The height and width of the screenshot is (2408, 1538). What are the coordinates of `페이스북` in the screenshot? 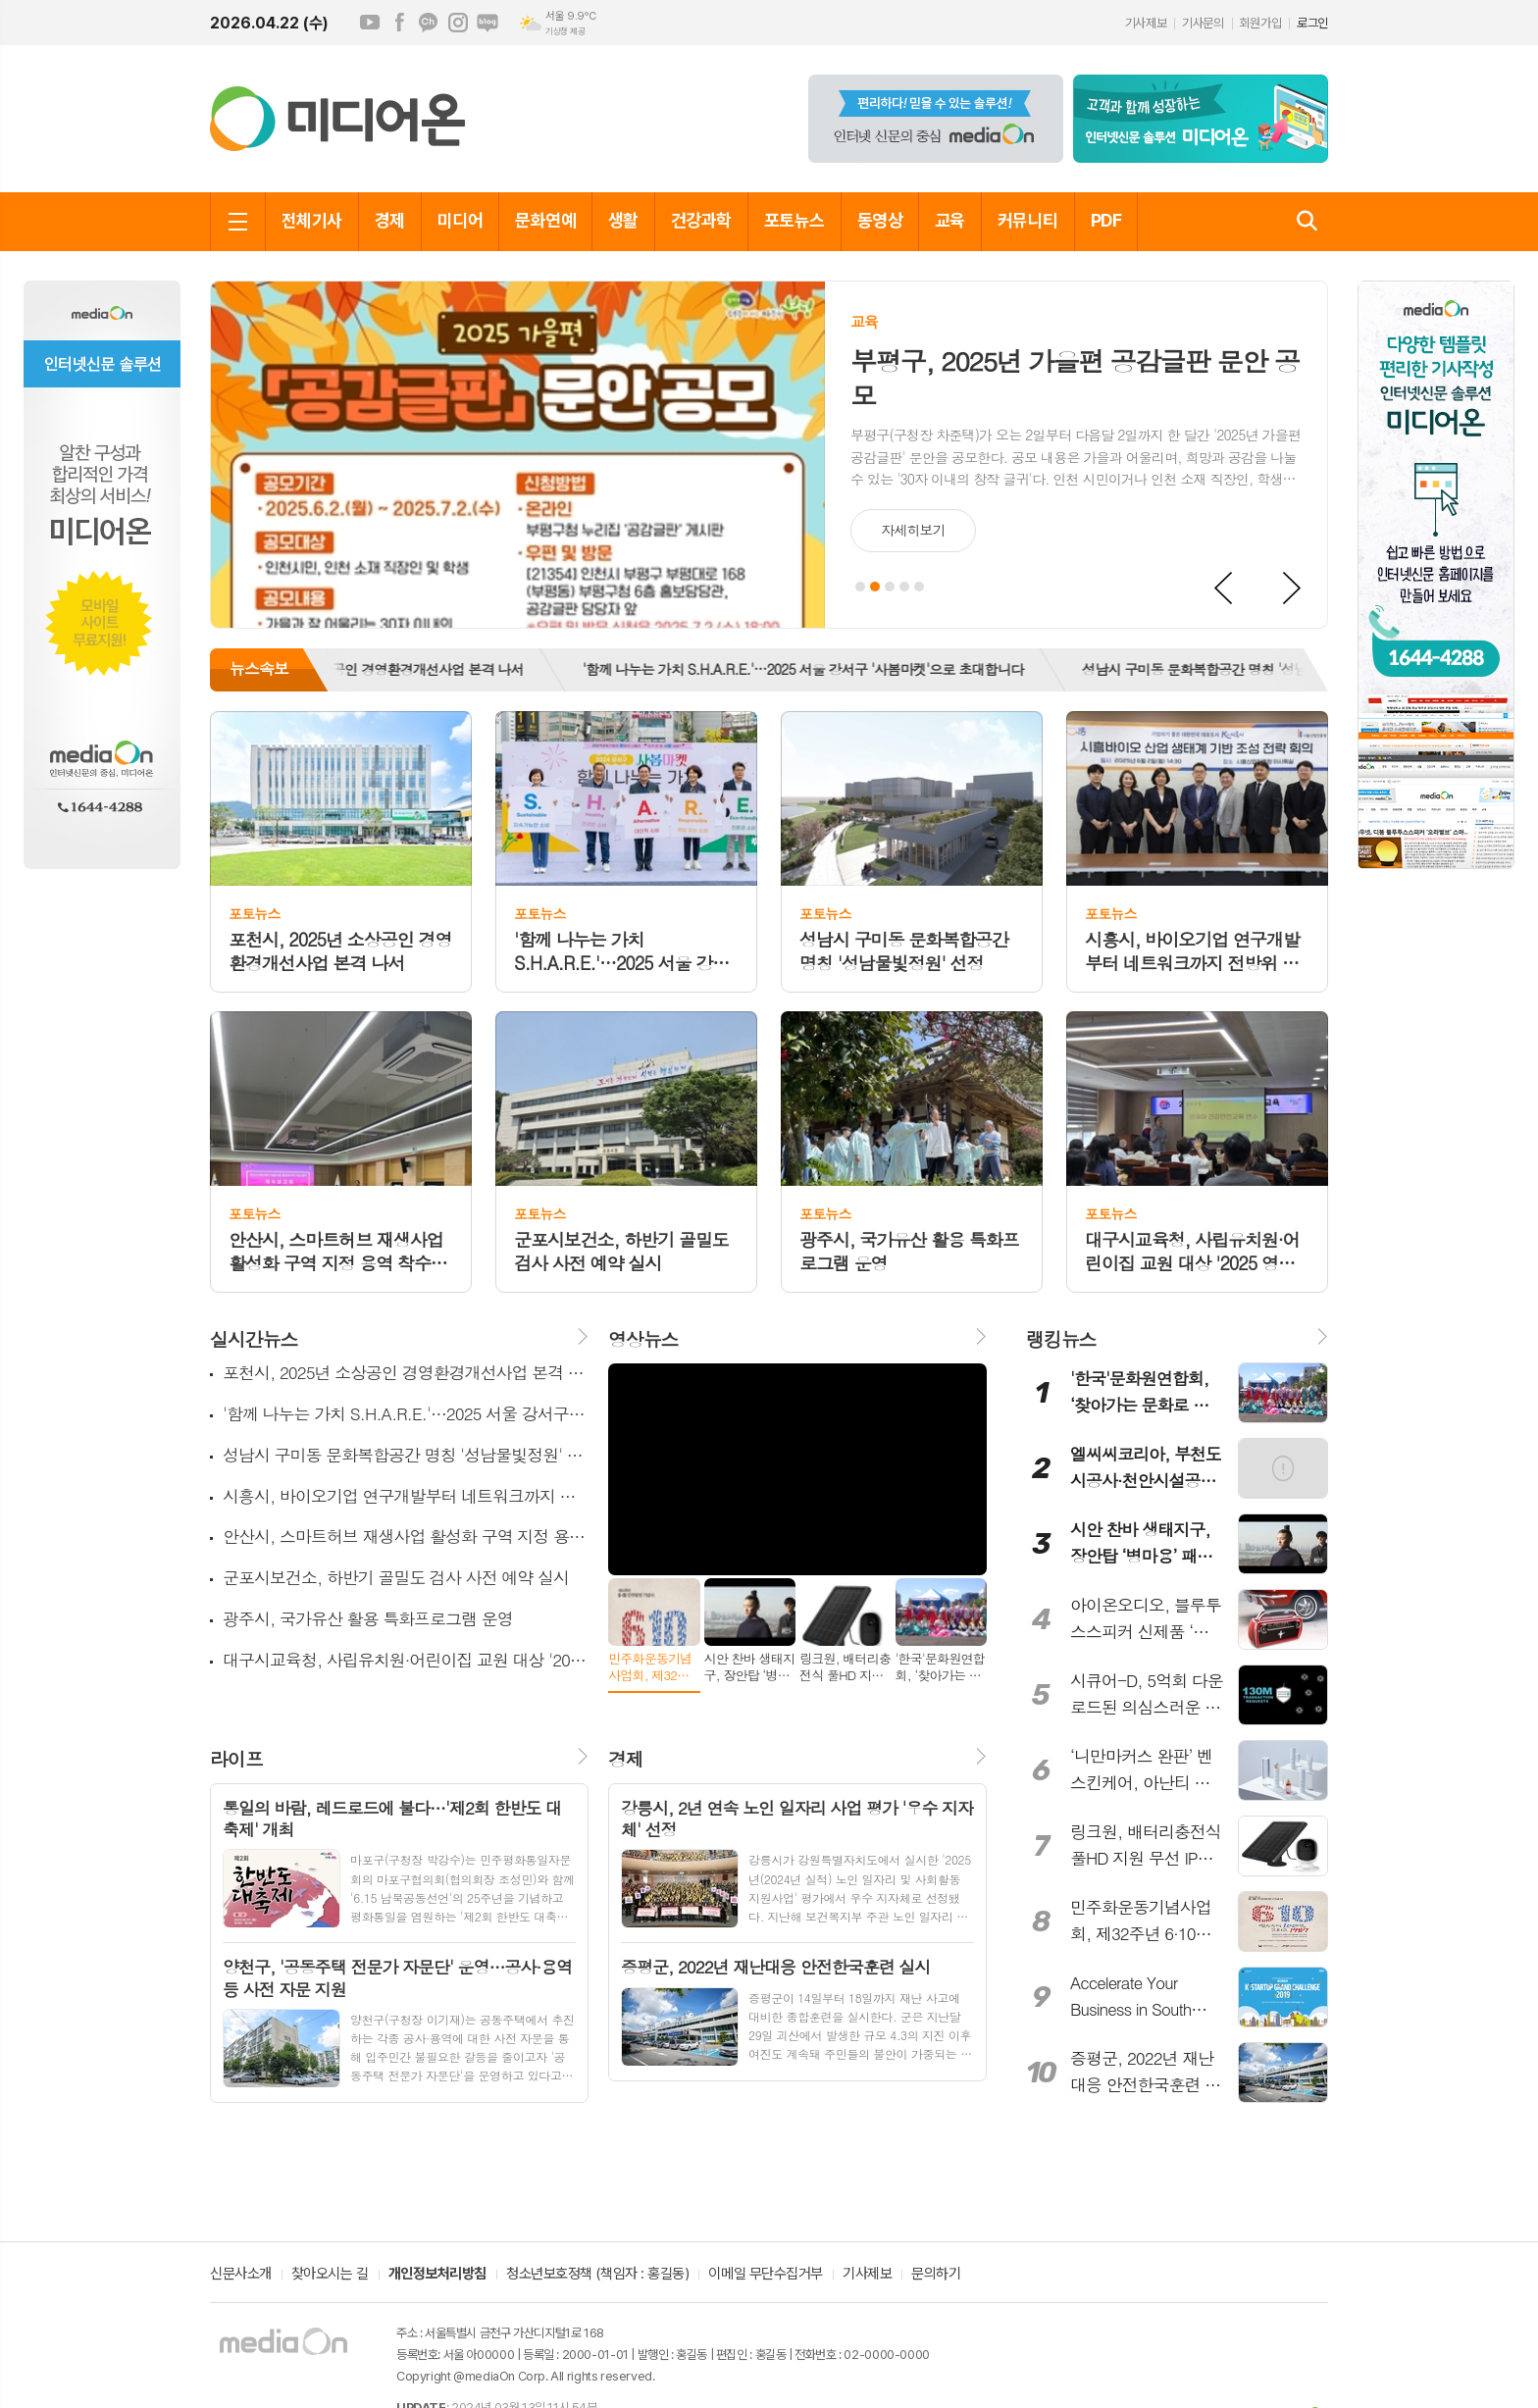 It's located at (399, 22).